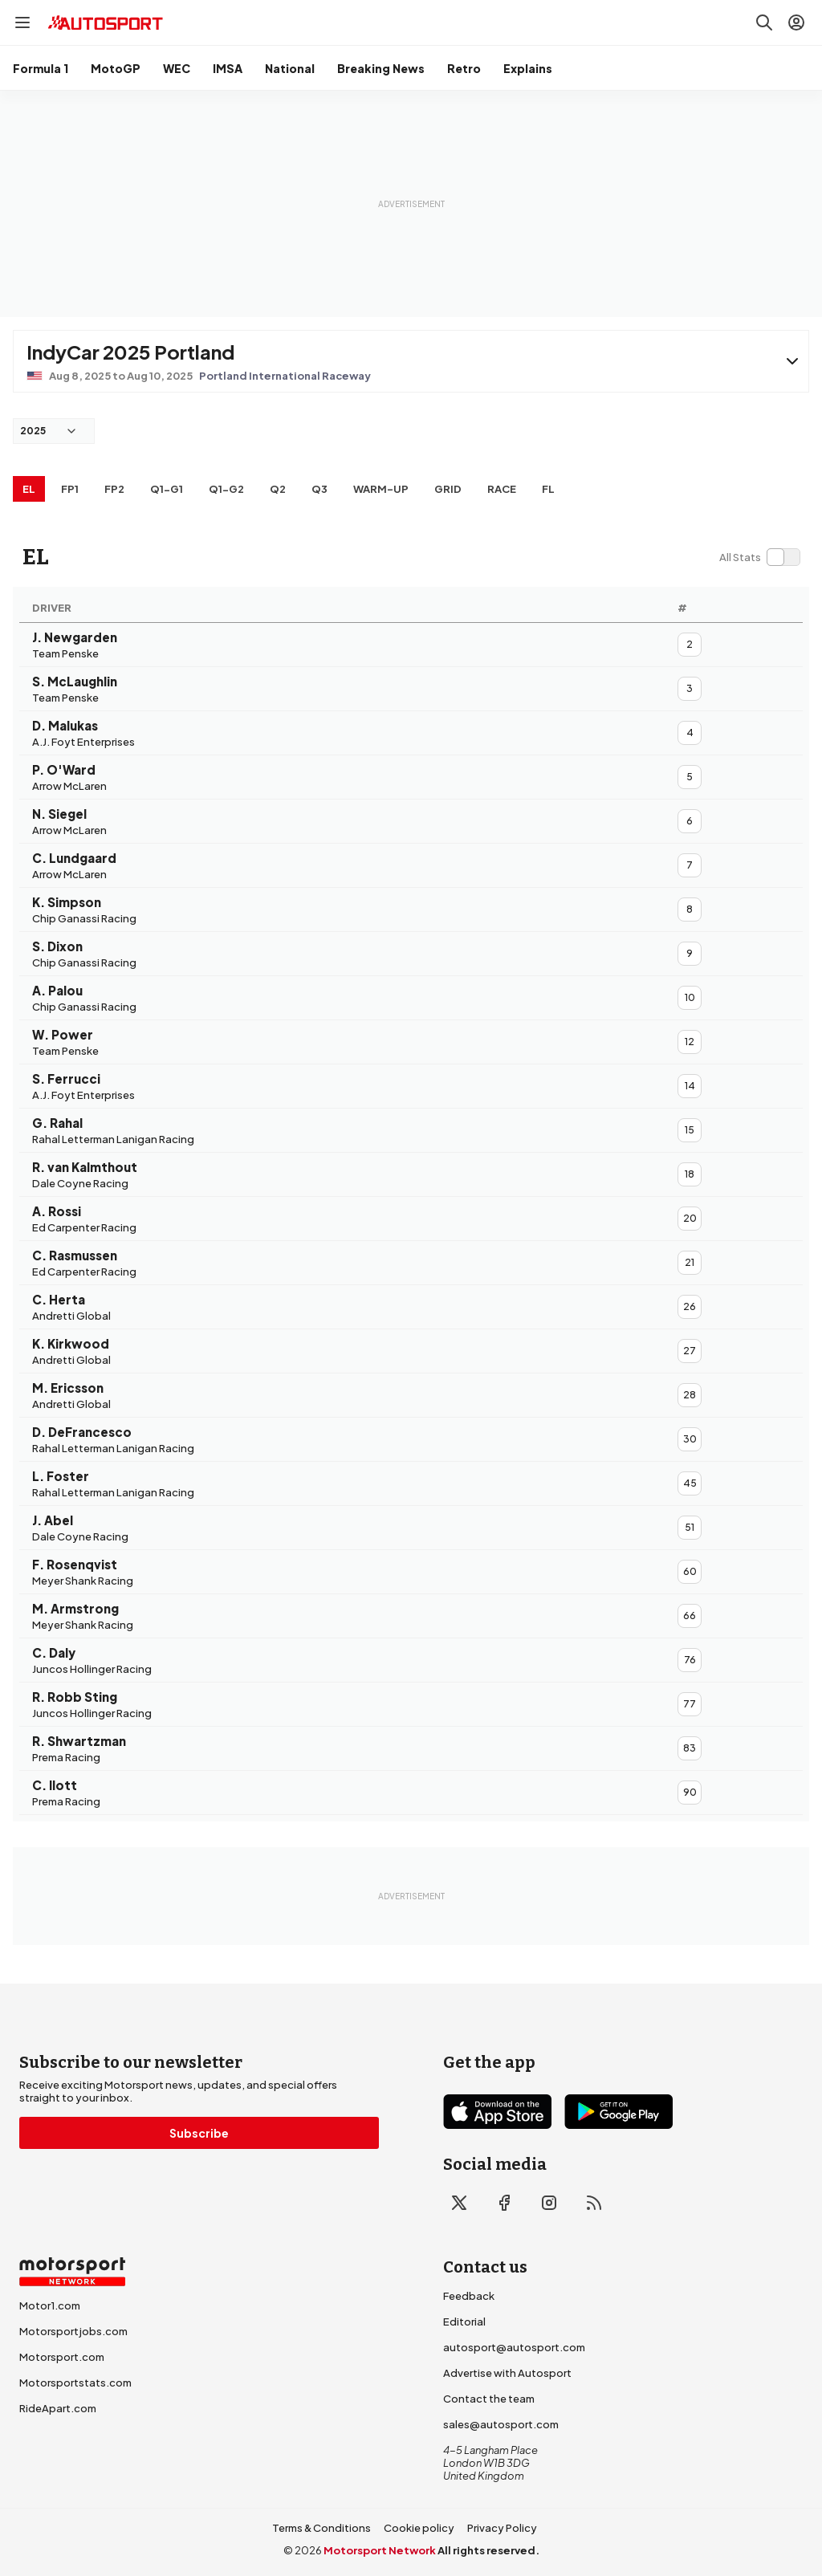 This screenshot has height=2576, width=822. I want to click on Privacy Policy, so click(502, 2527).